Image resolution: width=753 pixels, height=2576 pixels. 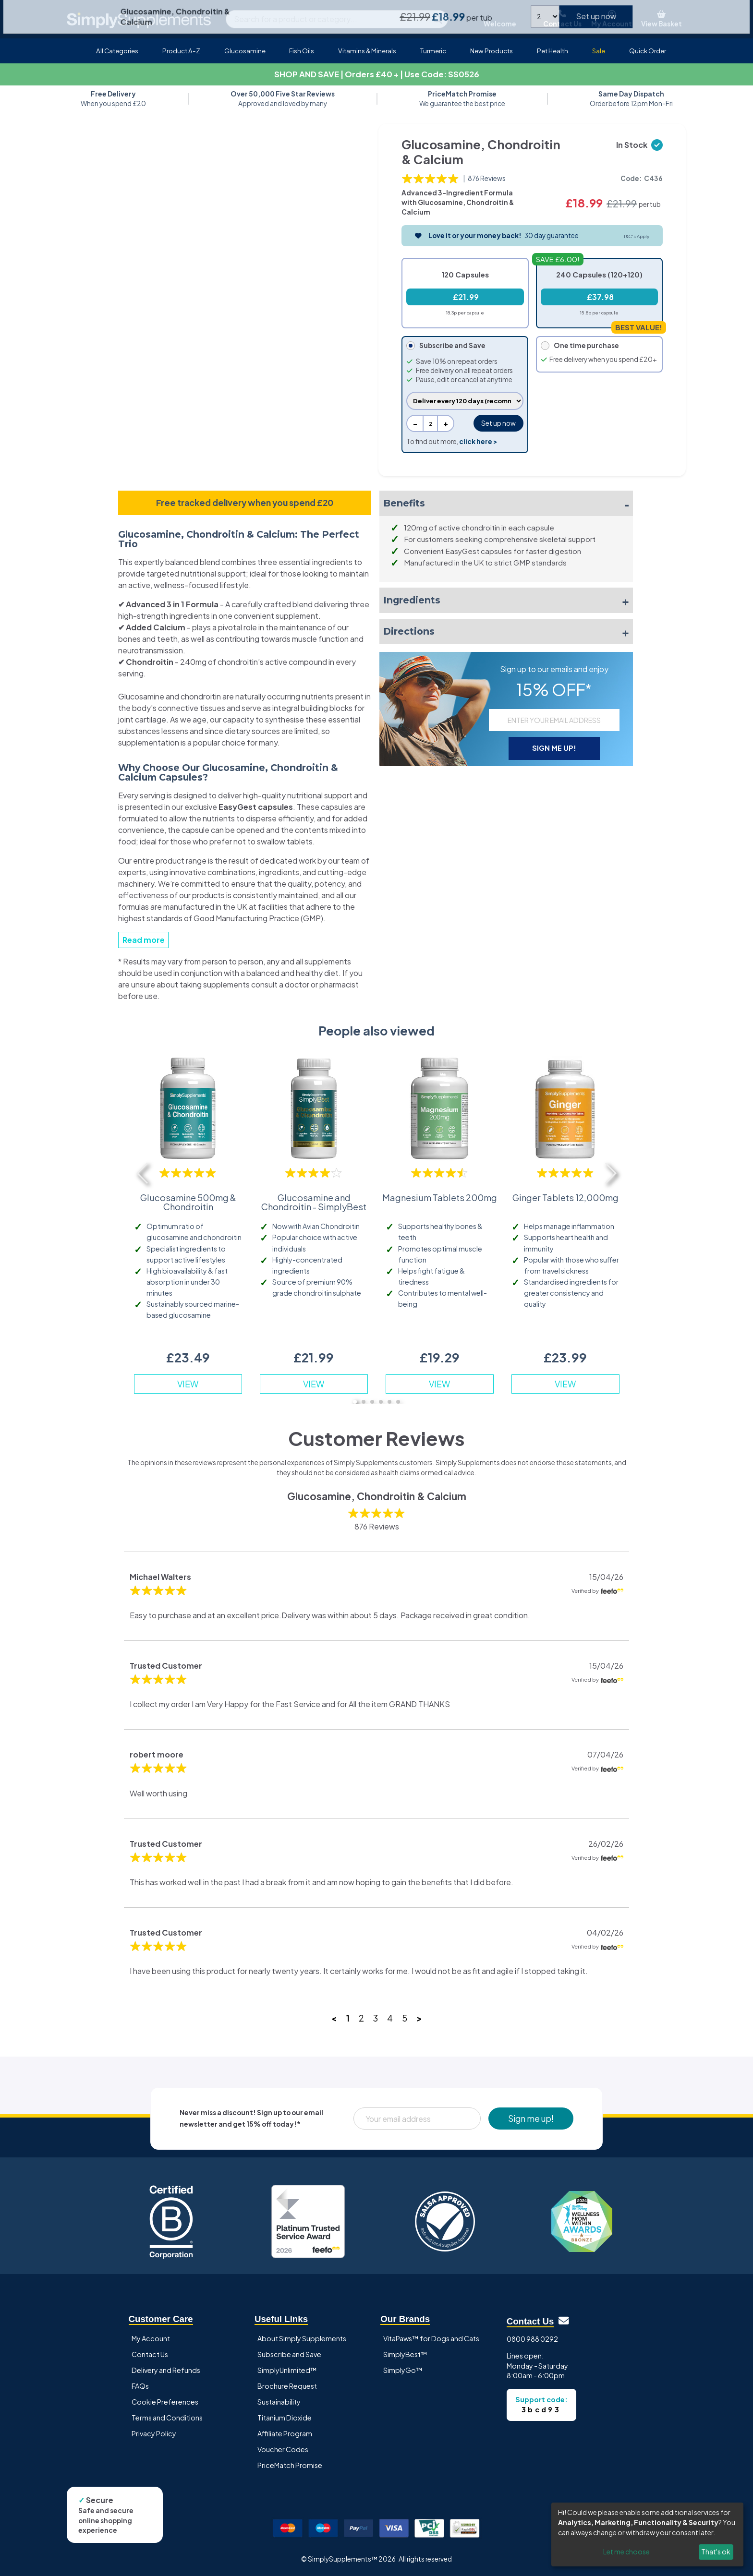 What do you see at coordinates (552, 51) in the screenshot?
I see `Pet Health` at bounding box center [552, 51].